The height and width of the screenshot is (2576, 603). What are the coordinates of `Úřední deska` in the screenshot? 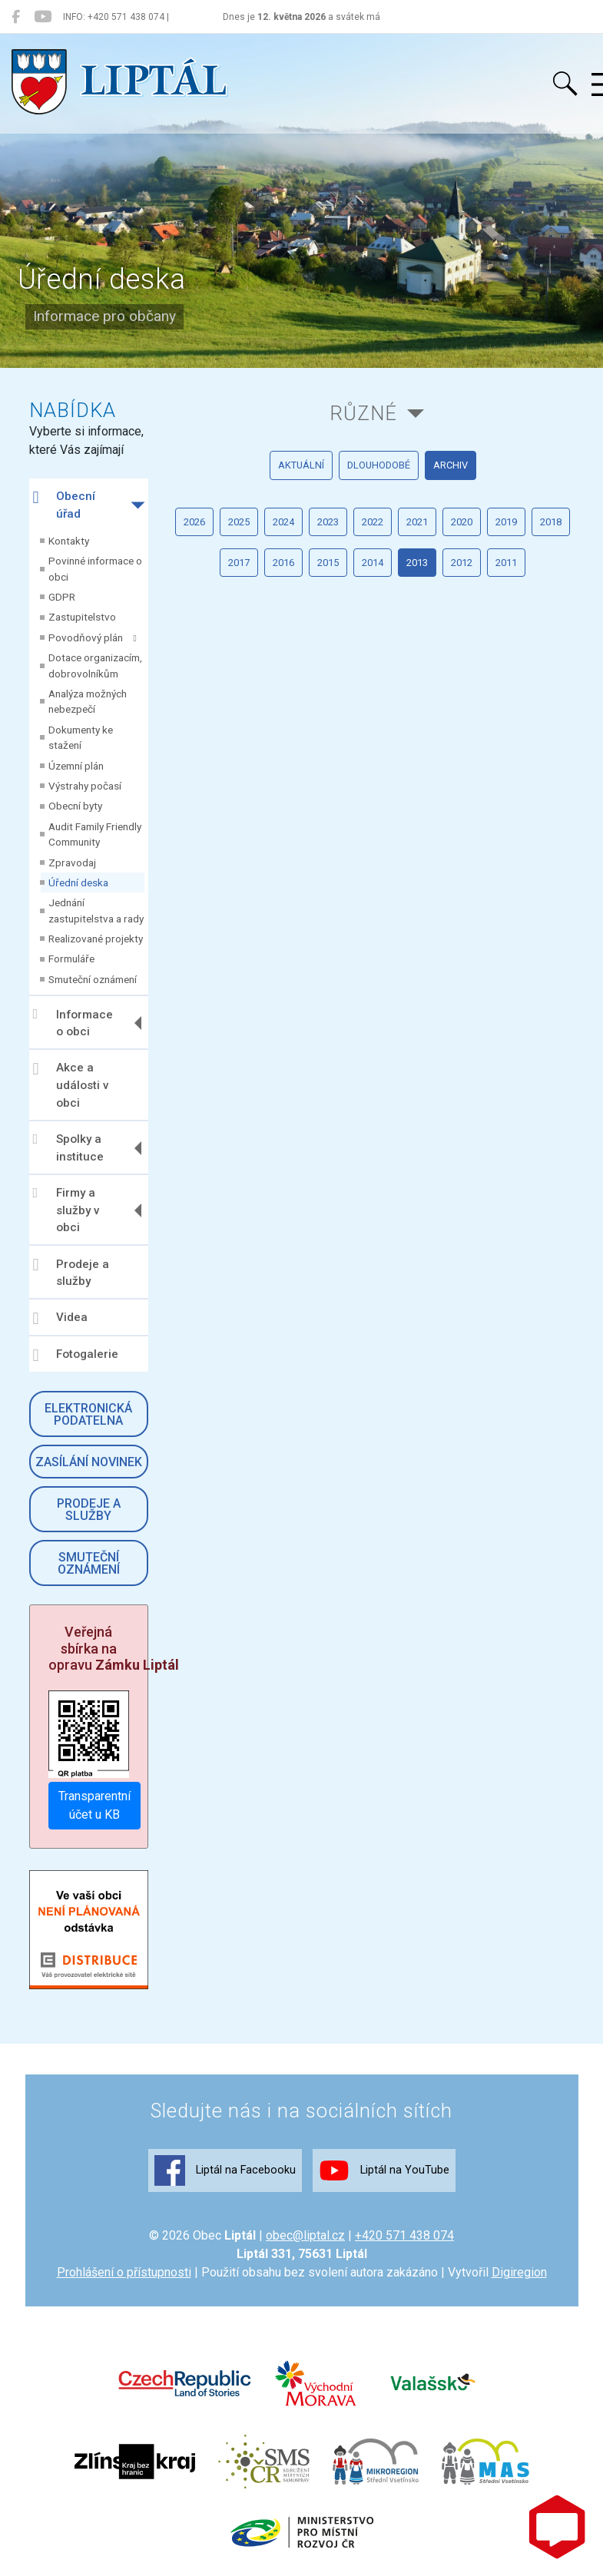 It's located at (78, 882).